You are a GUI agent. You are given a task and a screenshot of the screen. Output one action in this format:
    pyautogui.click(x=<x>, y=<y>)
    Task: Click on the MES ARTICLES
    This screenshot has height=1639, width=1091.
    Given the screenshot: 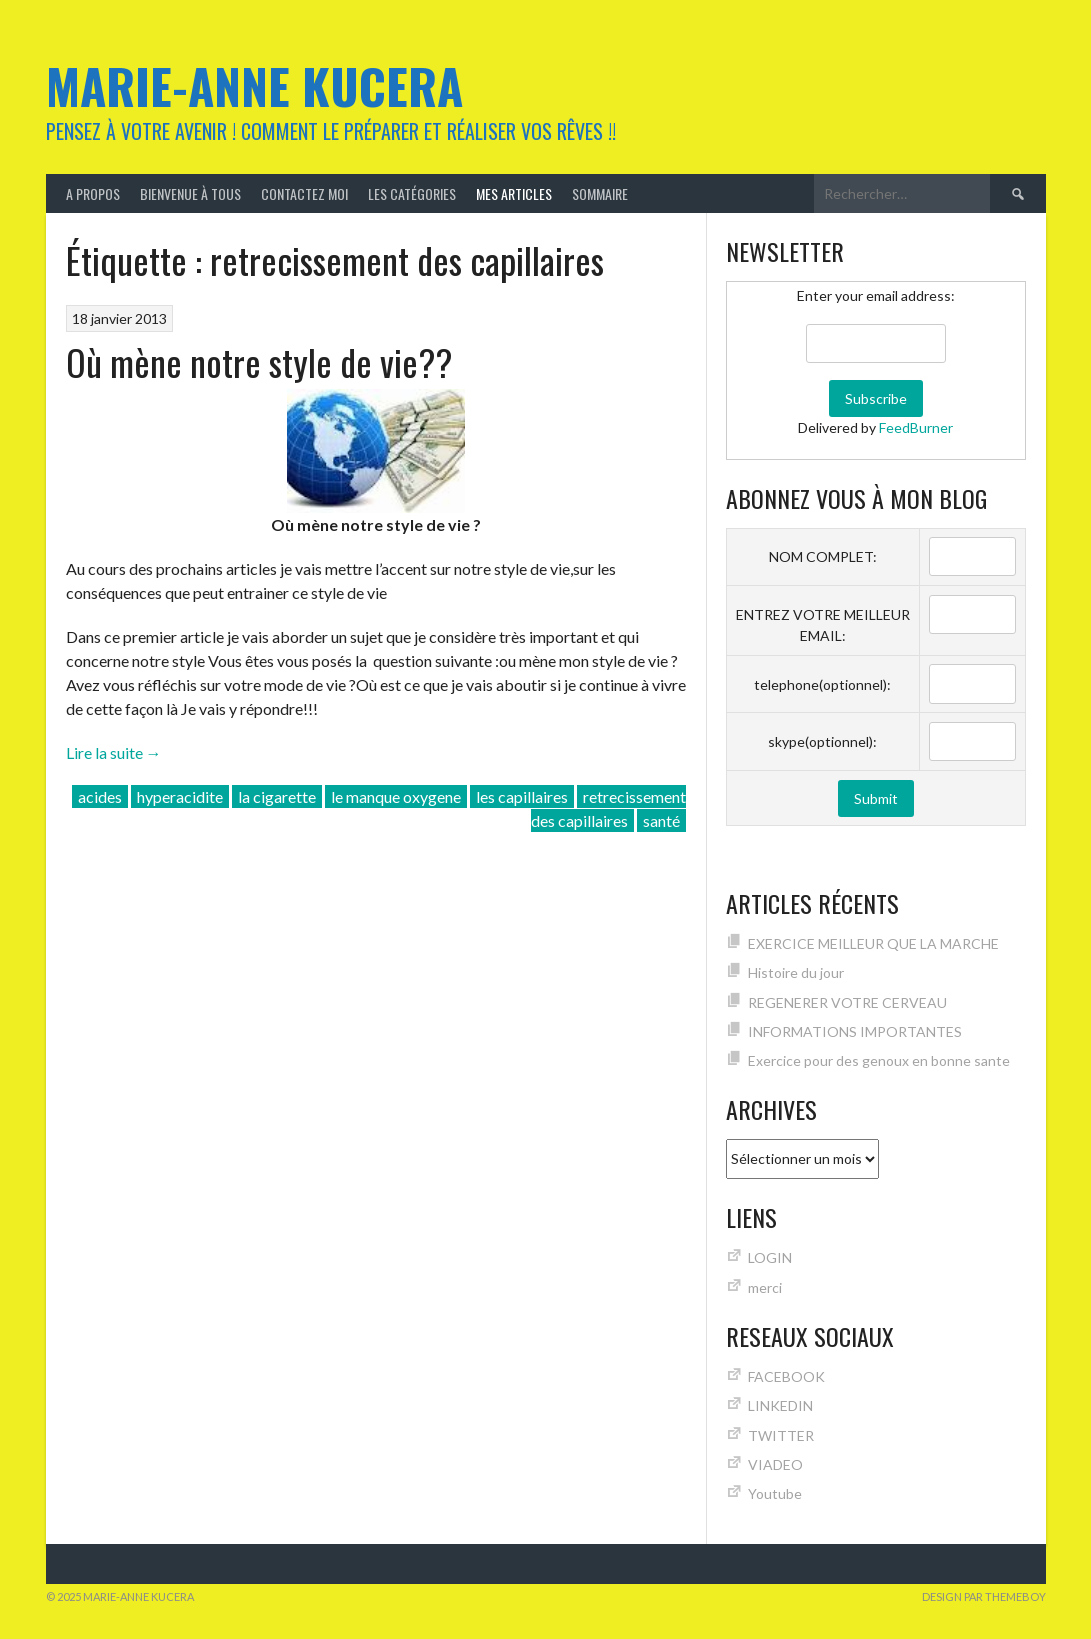 What is the action you would take?
    pyautogui.click(x=514, y=193)
    